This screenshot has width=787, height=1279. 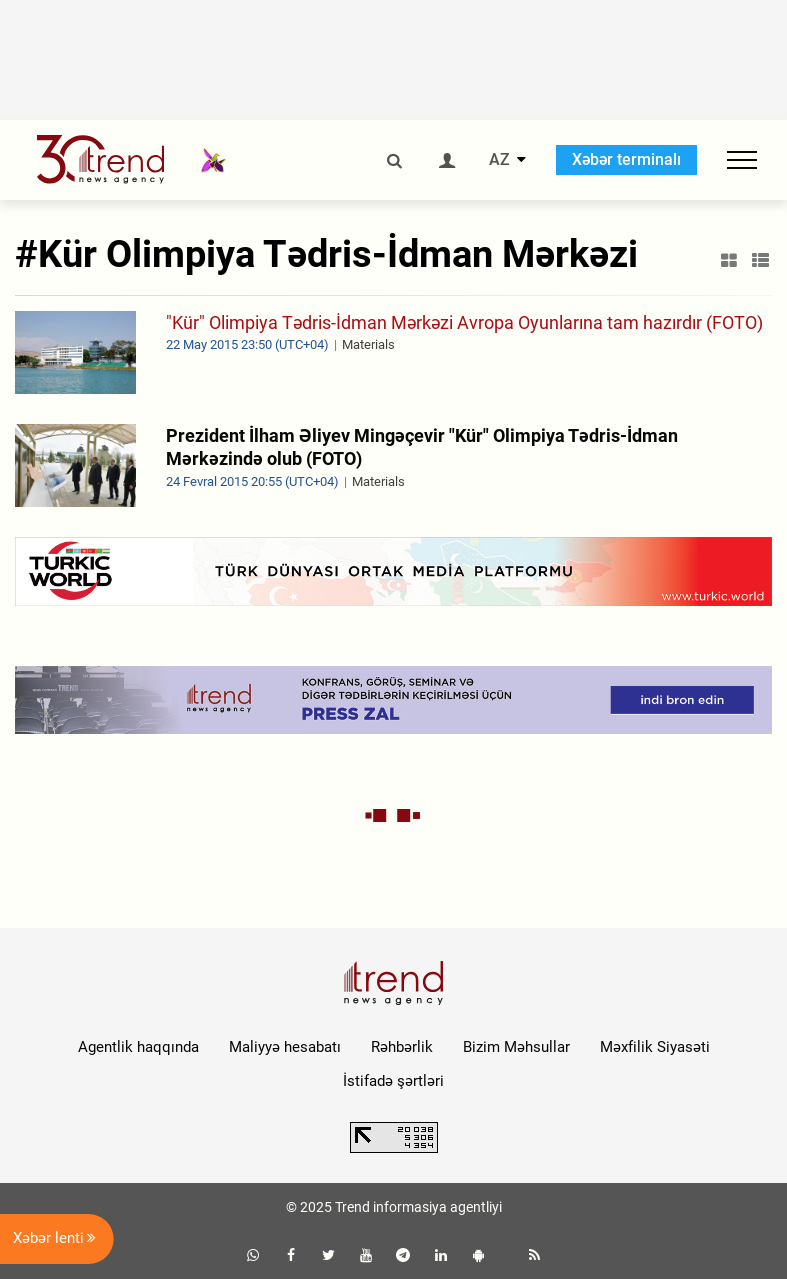 I want to click on Bizim Məhsullar, so click(x=516, y=1047).